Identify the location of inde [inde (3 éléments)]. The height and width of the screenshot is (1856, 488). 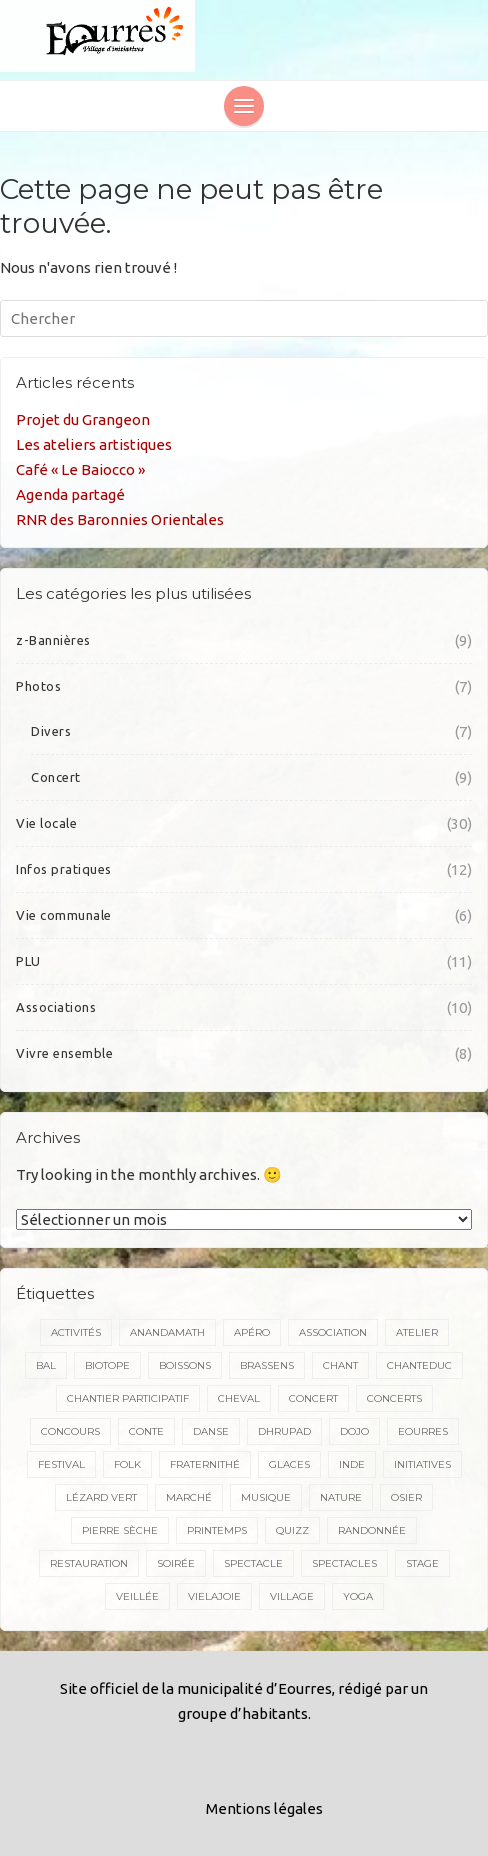
(352, 1464).